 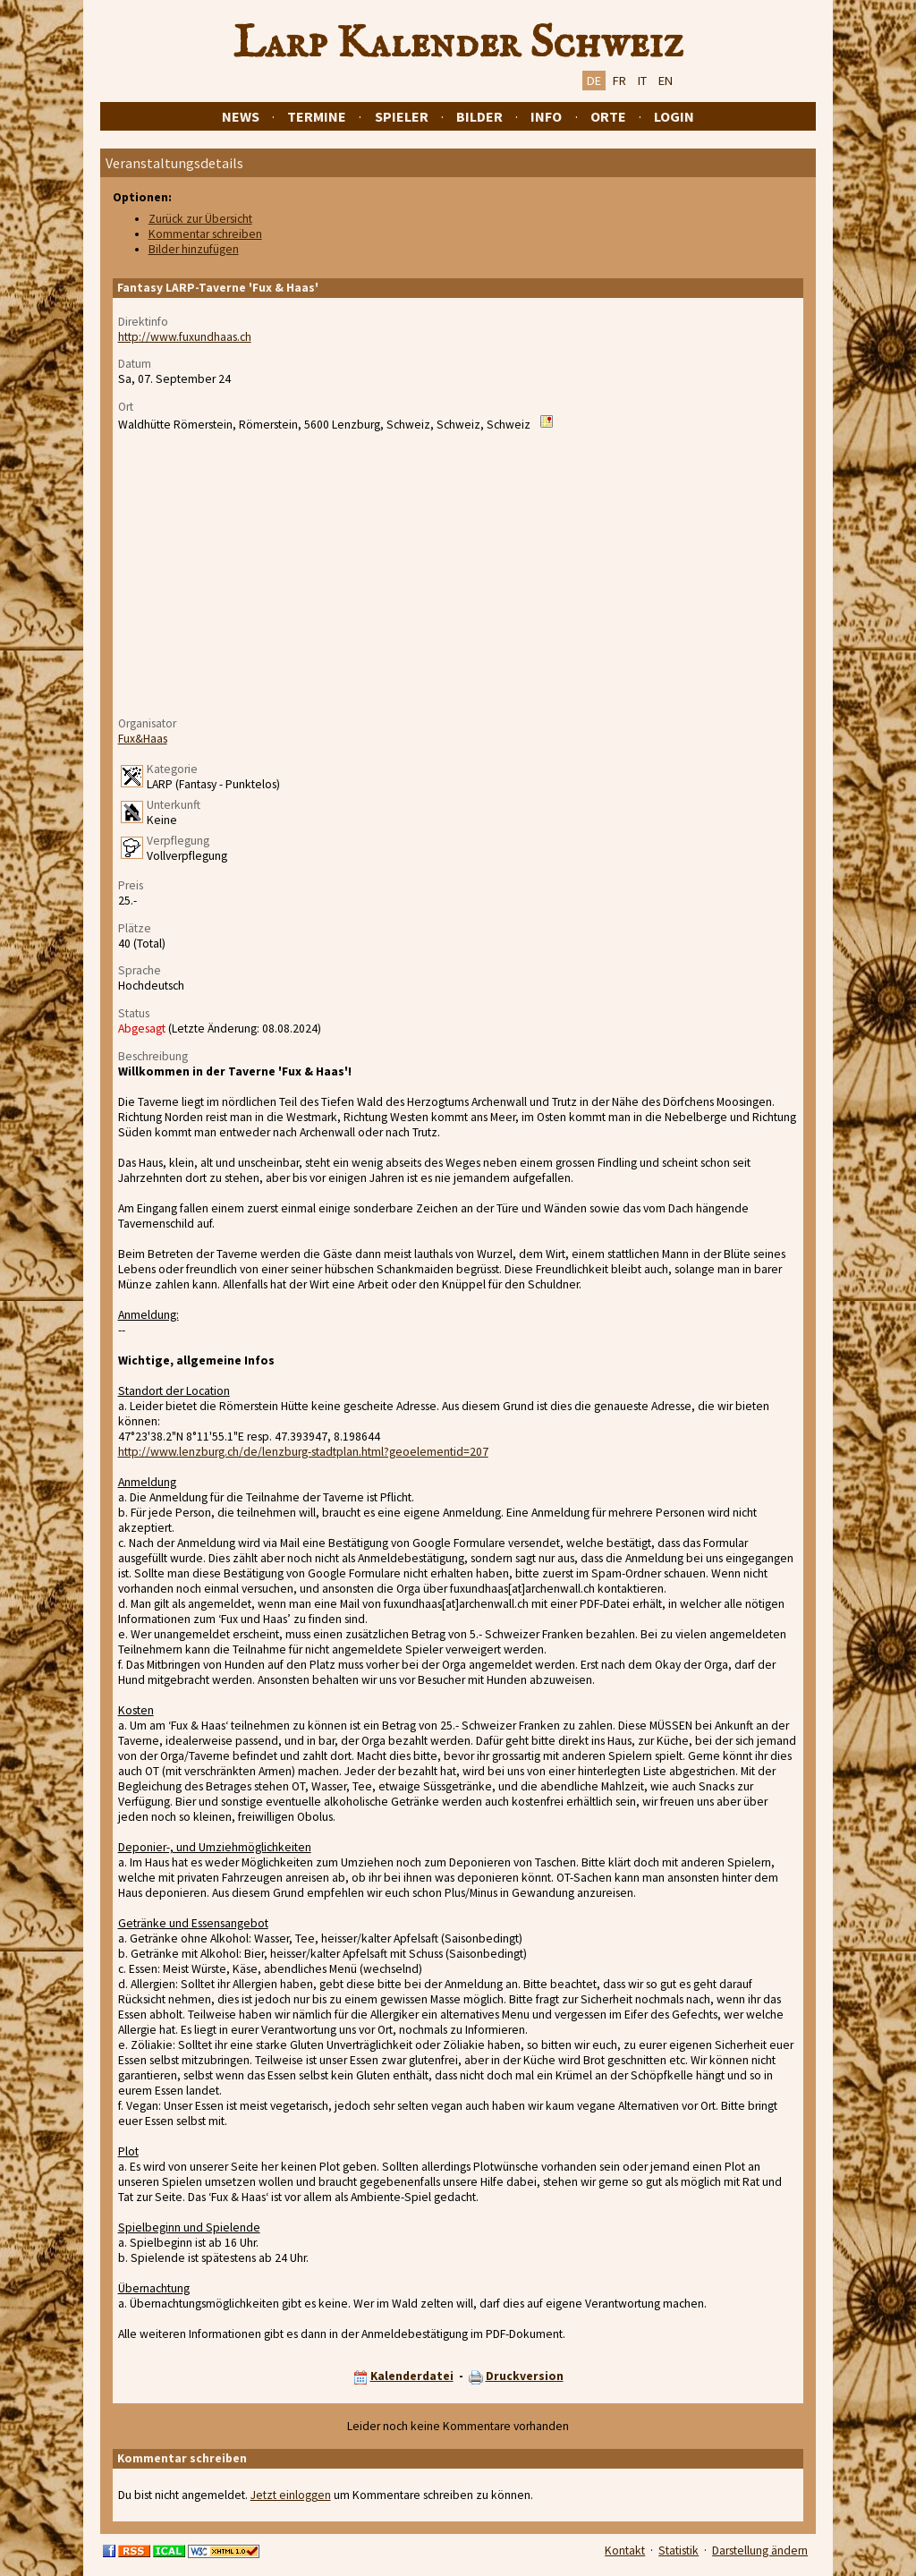 I want to click on Larp Kalender Schweiz, so click(x=458, y=43).